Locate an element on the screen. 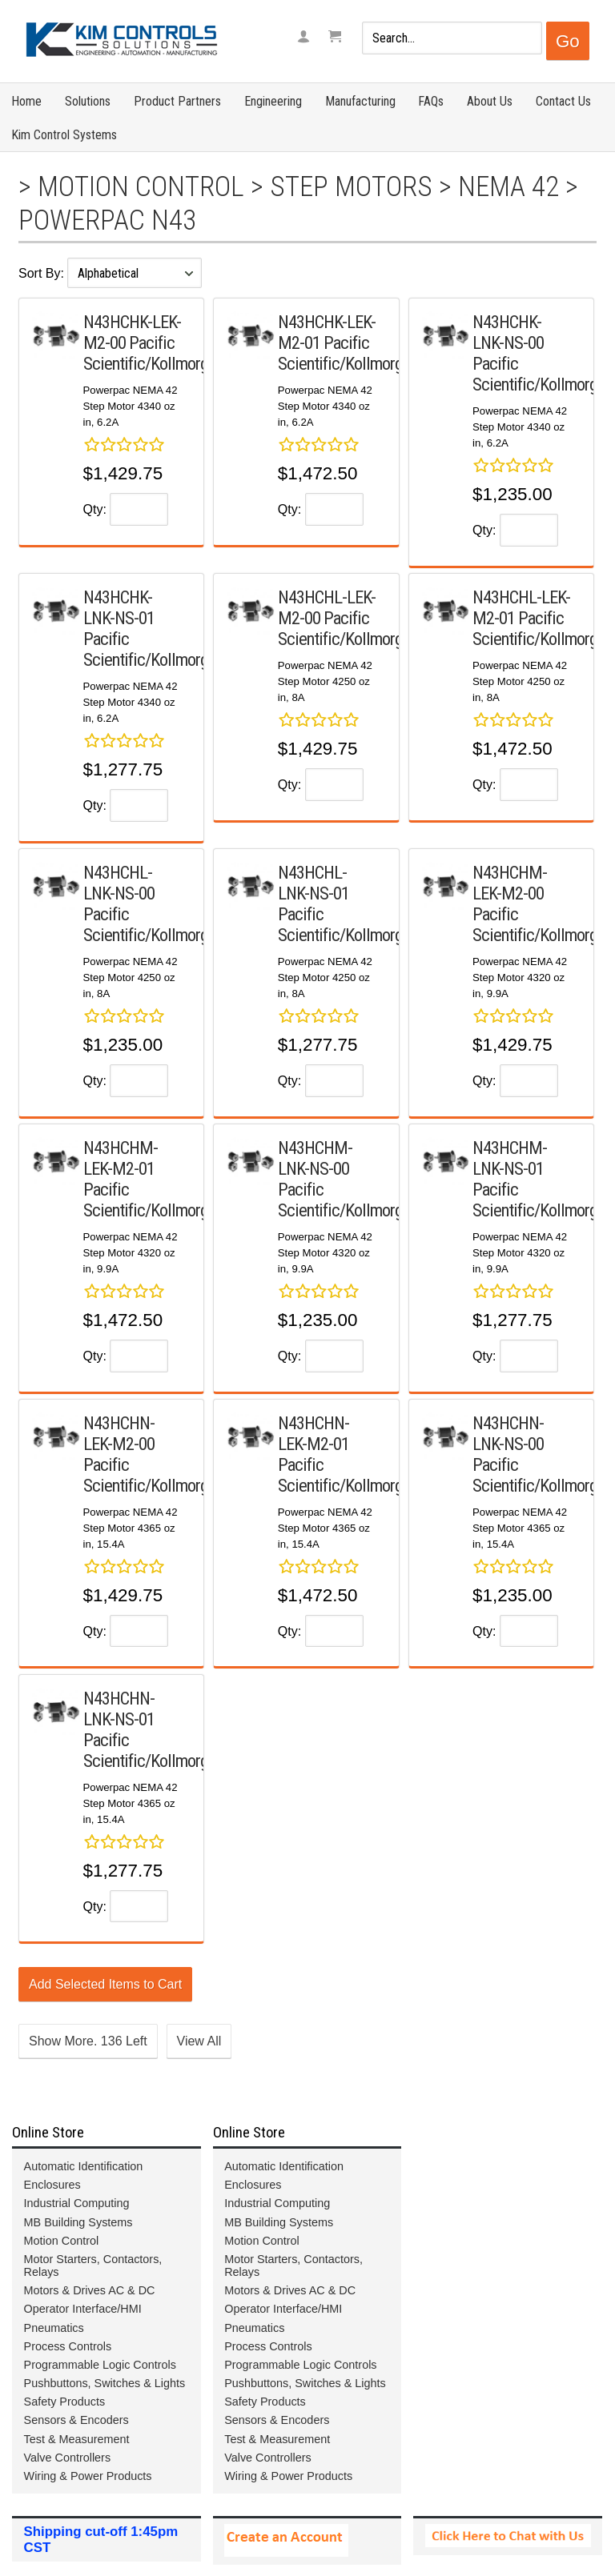 The image size is (615, 2576). N43HCHK-LNK-NS-00 is located at coordinates (508, 332).